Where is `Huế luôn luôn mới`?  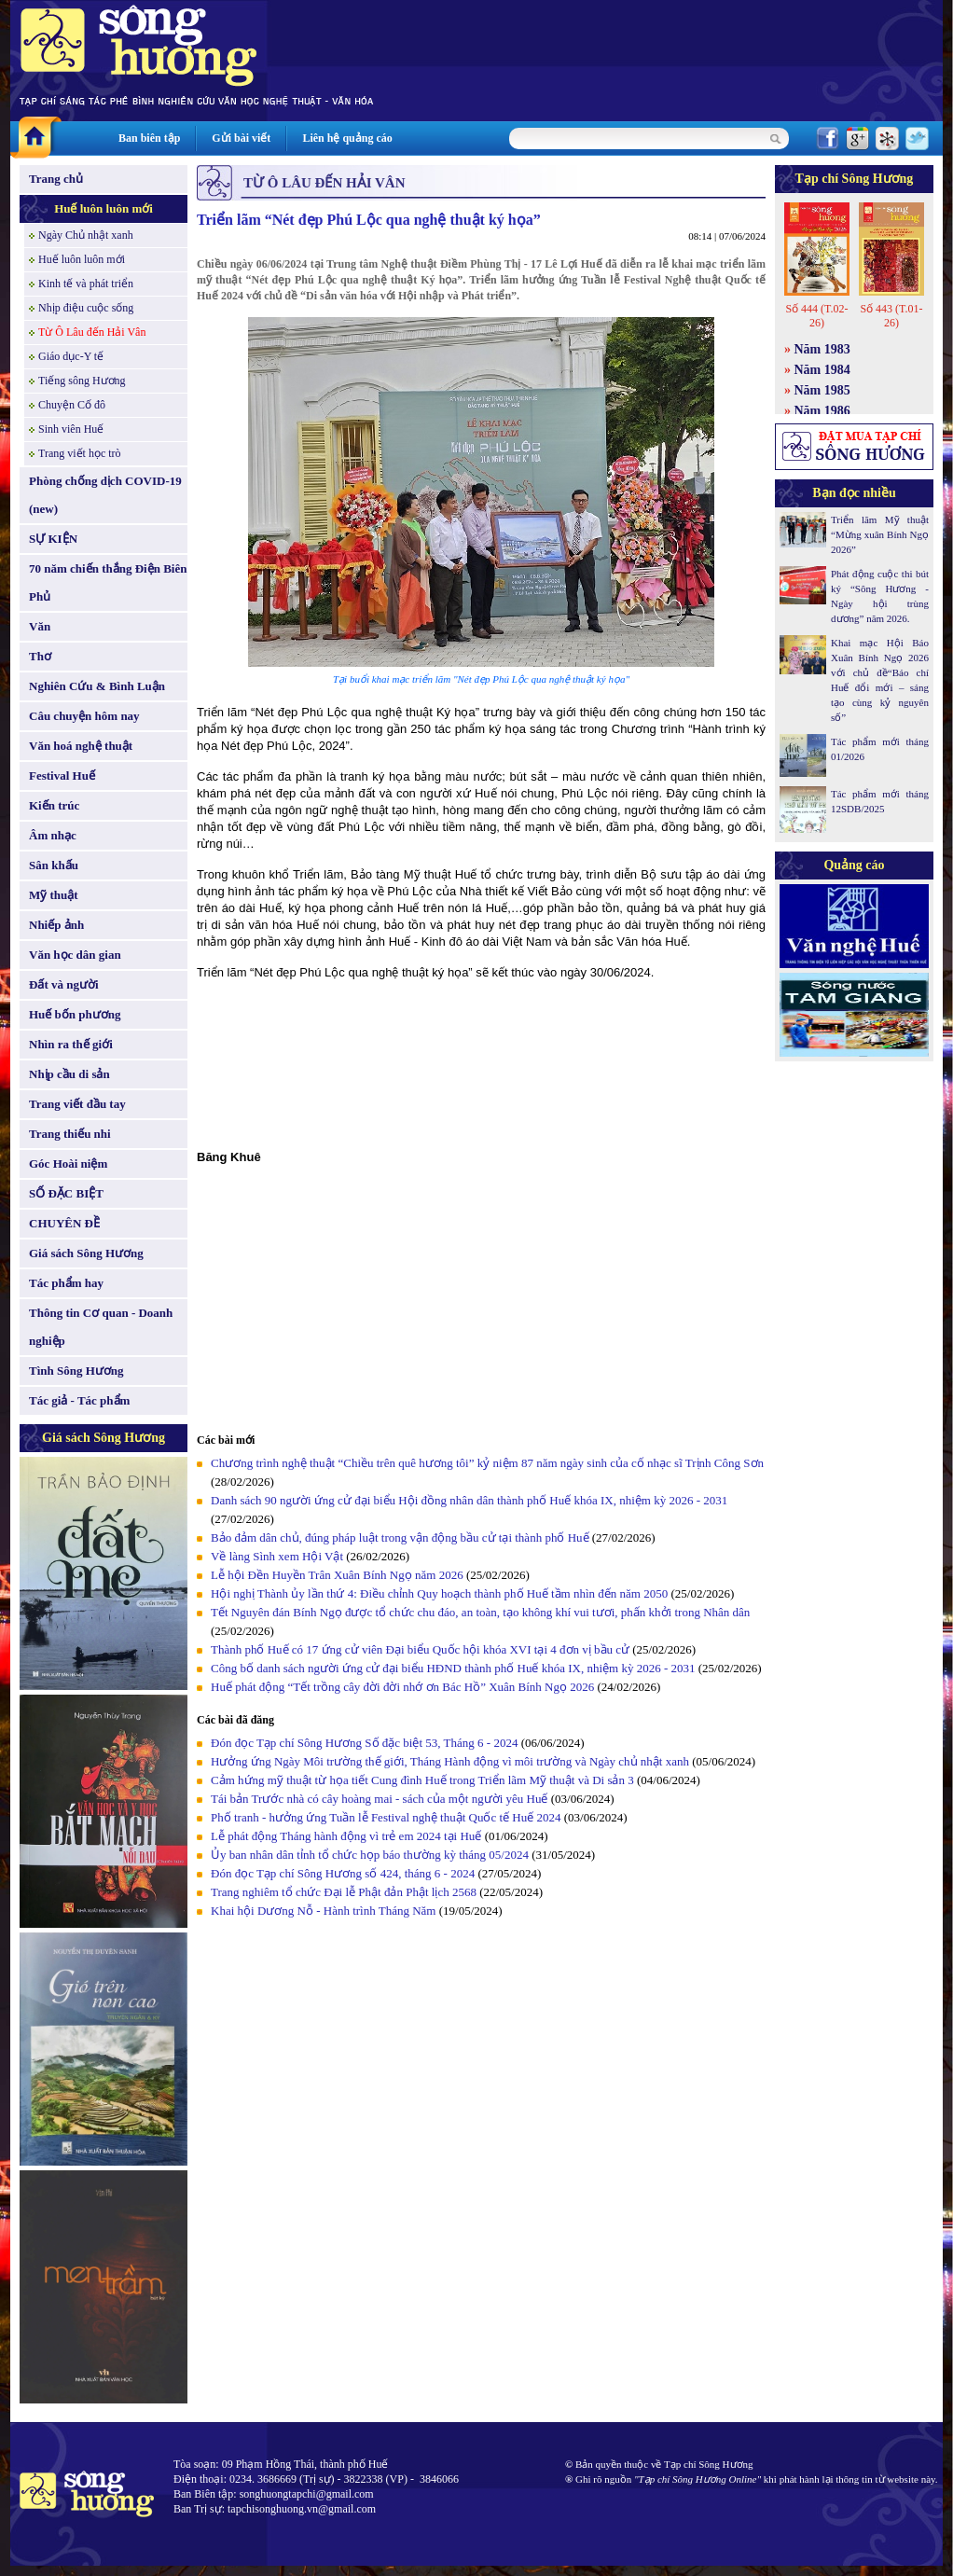
Huế luôn luôn mới is located at coordinates (103, 208).